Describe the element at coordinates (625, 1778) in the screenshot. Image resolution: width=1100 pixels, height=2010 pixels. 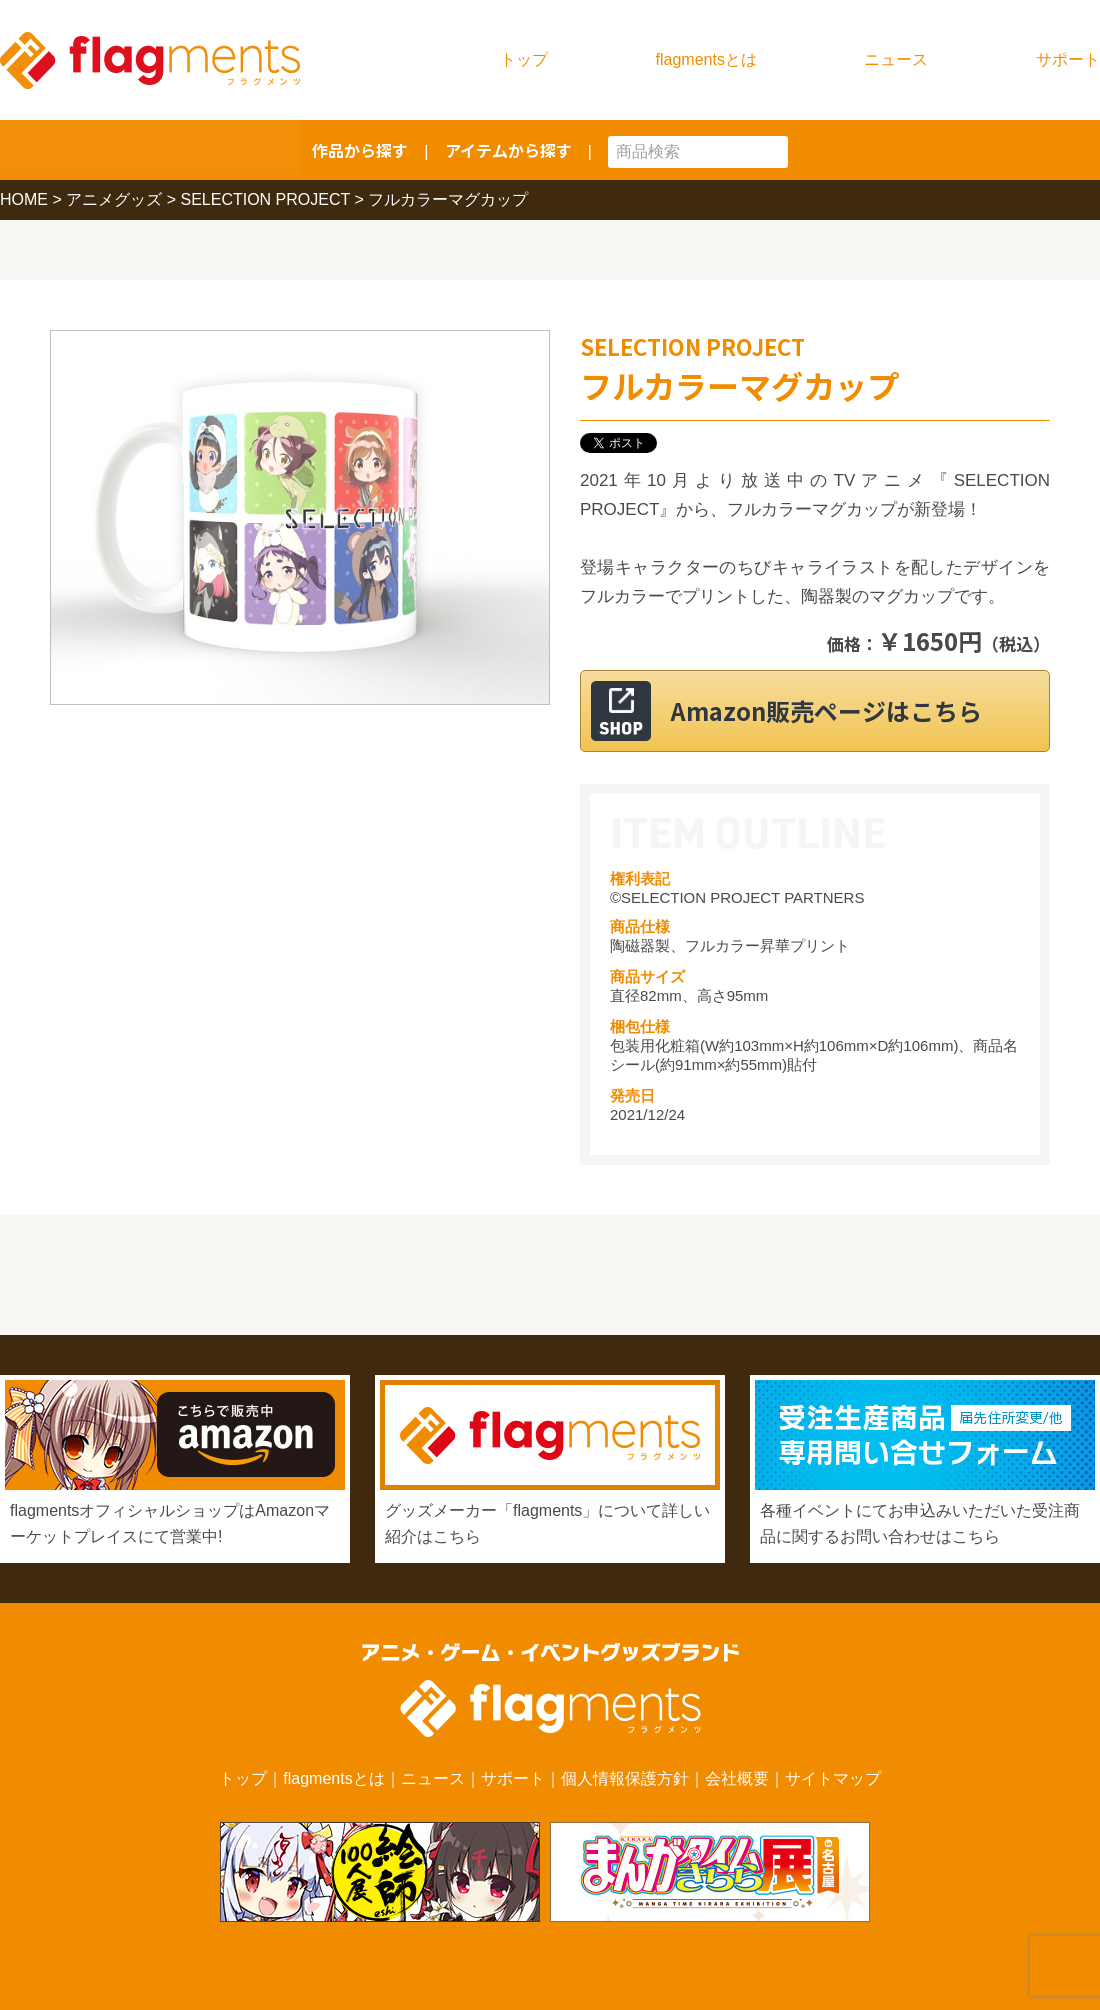
I see `個人情報保護方針` at that location.